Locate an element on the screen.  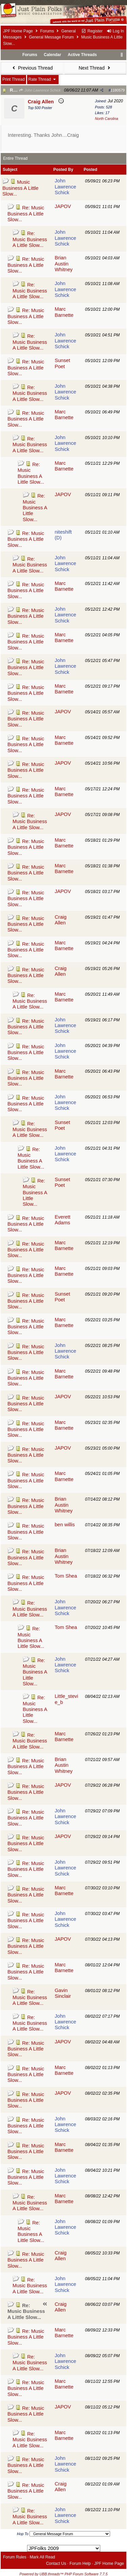
North Carolina is located at coordinates (106, 119).